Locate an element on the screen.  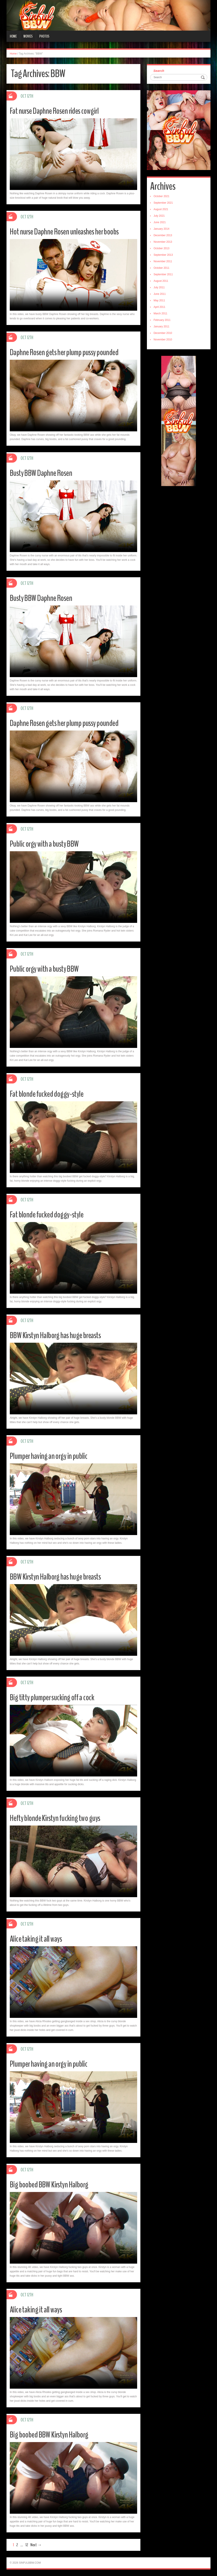
July 2011 is located at coordinates (159, 287).